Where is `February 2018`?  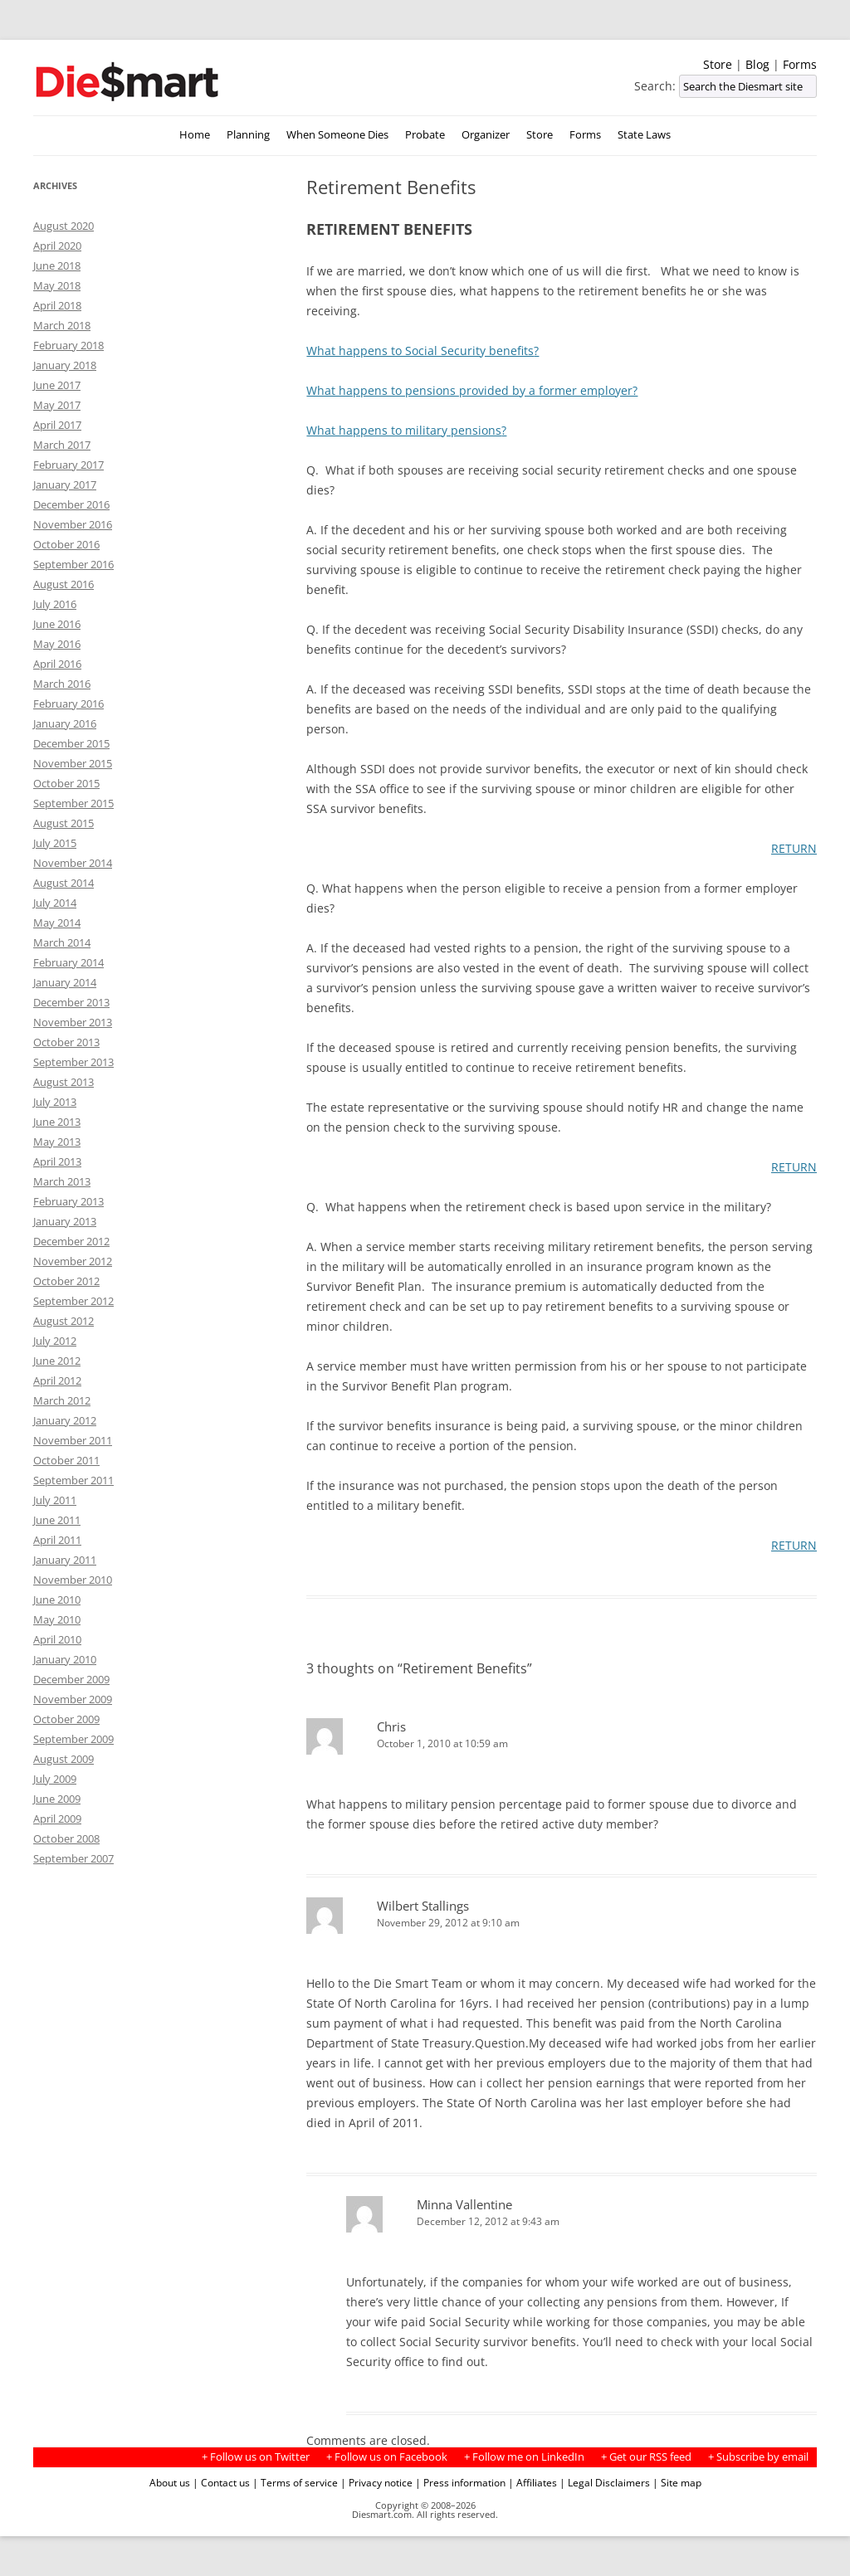
February 2018 is located at coordinates (68, 345).